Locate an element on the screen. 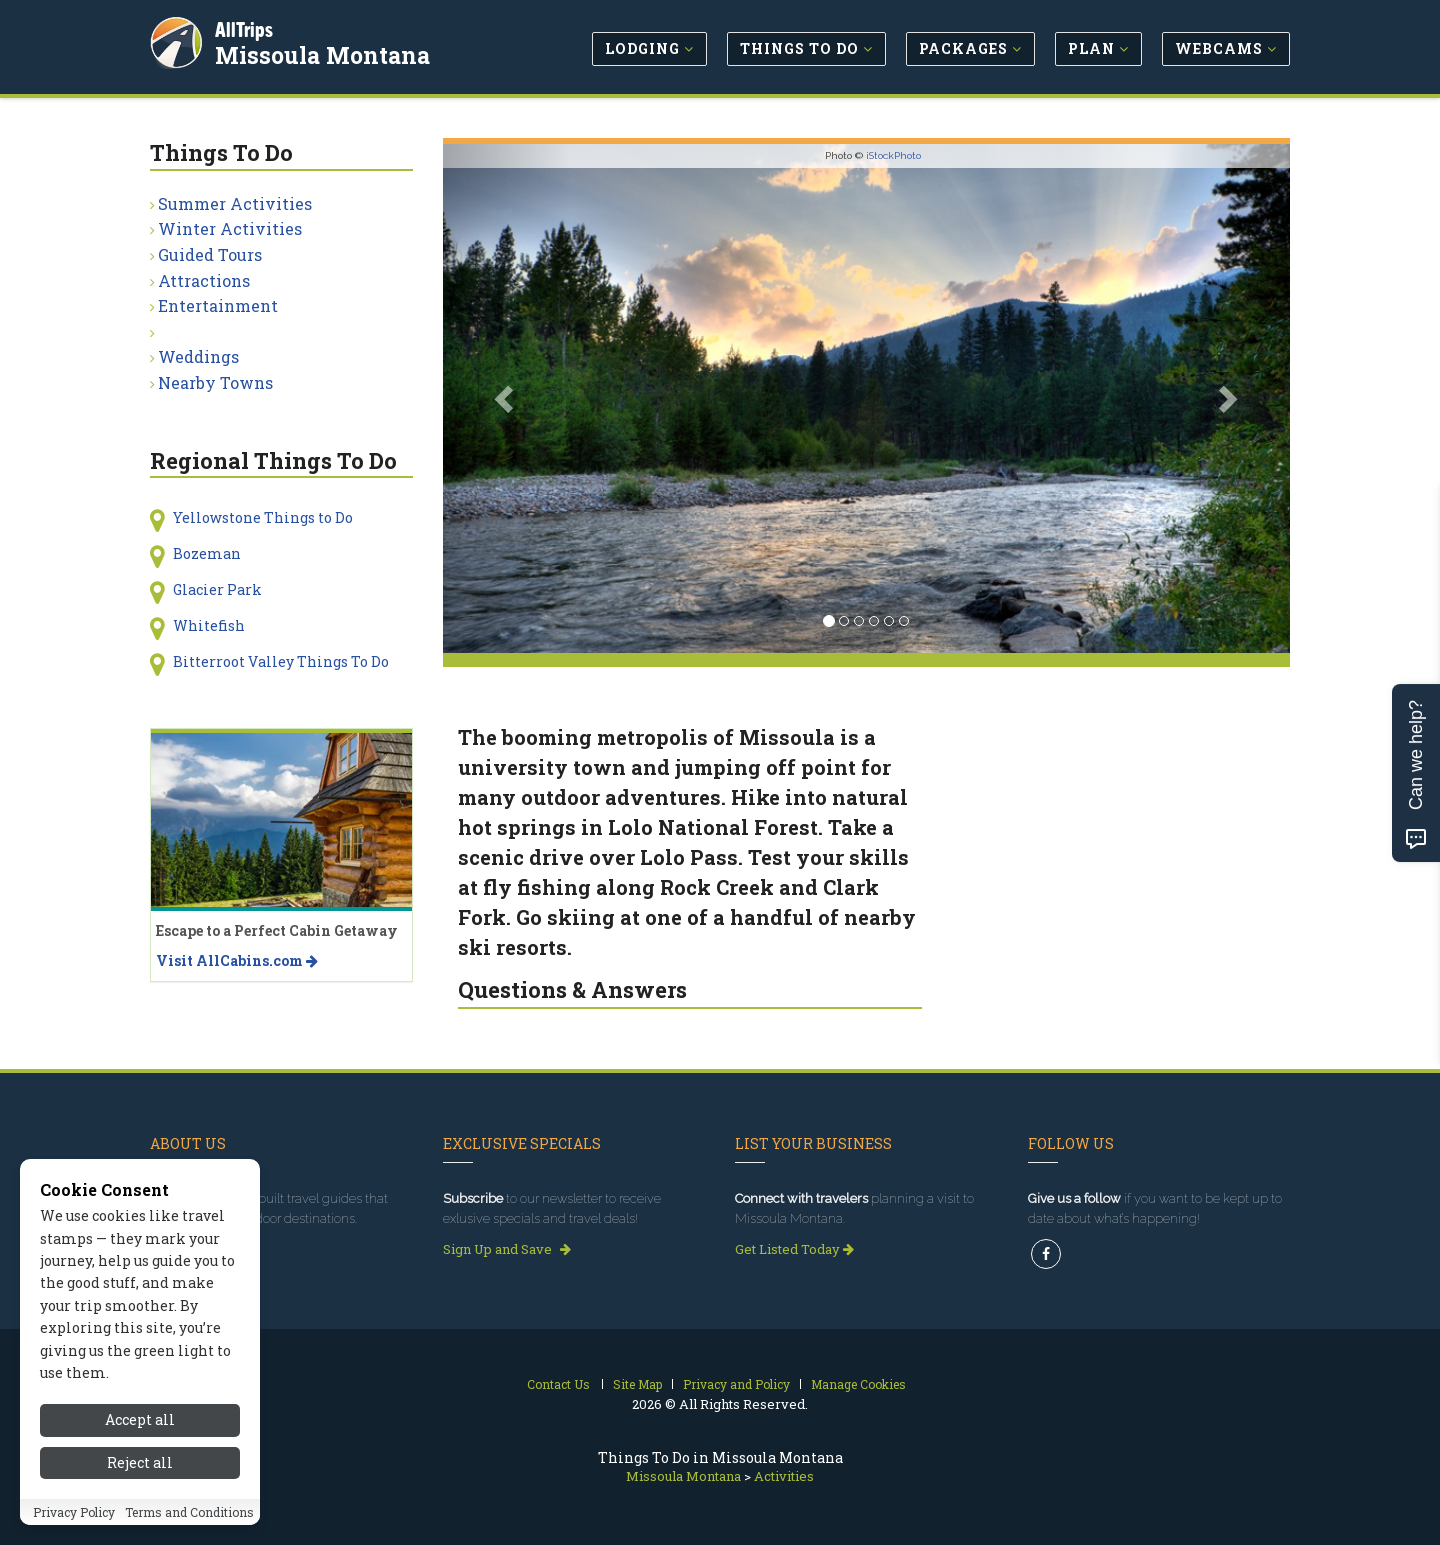  Site Map is located at coordinates (637, 1384).